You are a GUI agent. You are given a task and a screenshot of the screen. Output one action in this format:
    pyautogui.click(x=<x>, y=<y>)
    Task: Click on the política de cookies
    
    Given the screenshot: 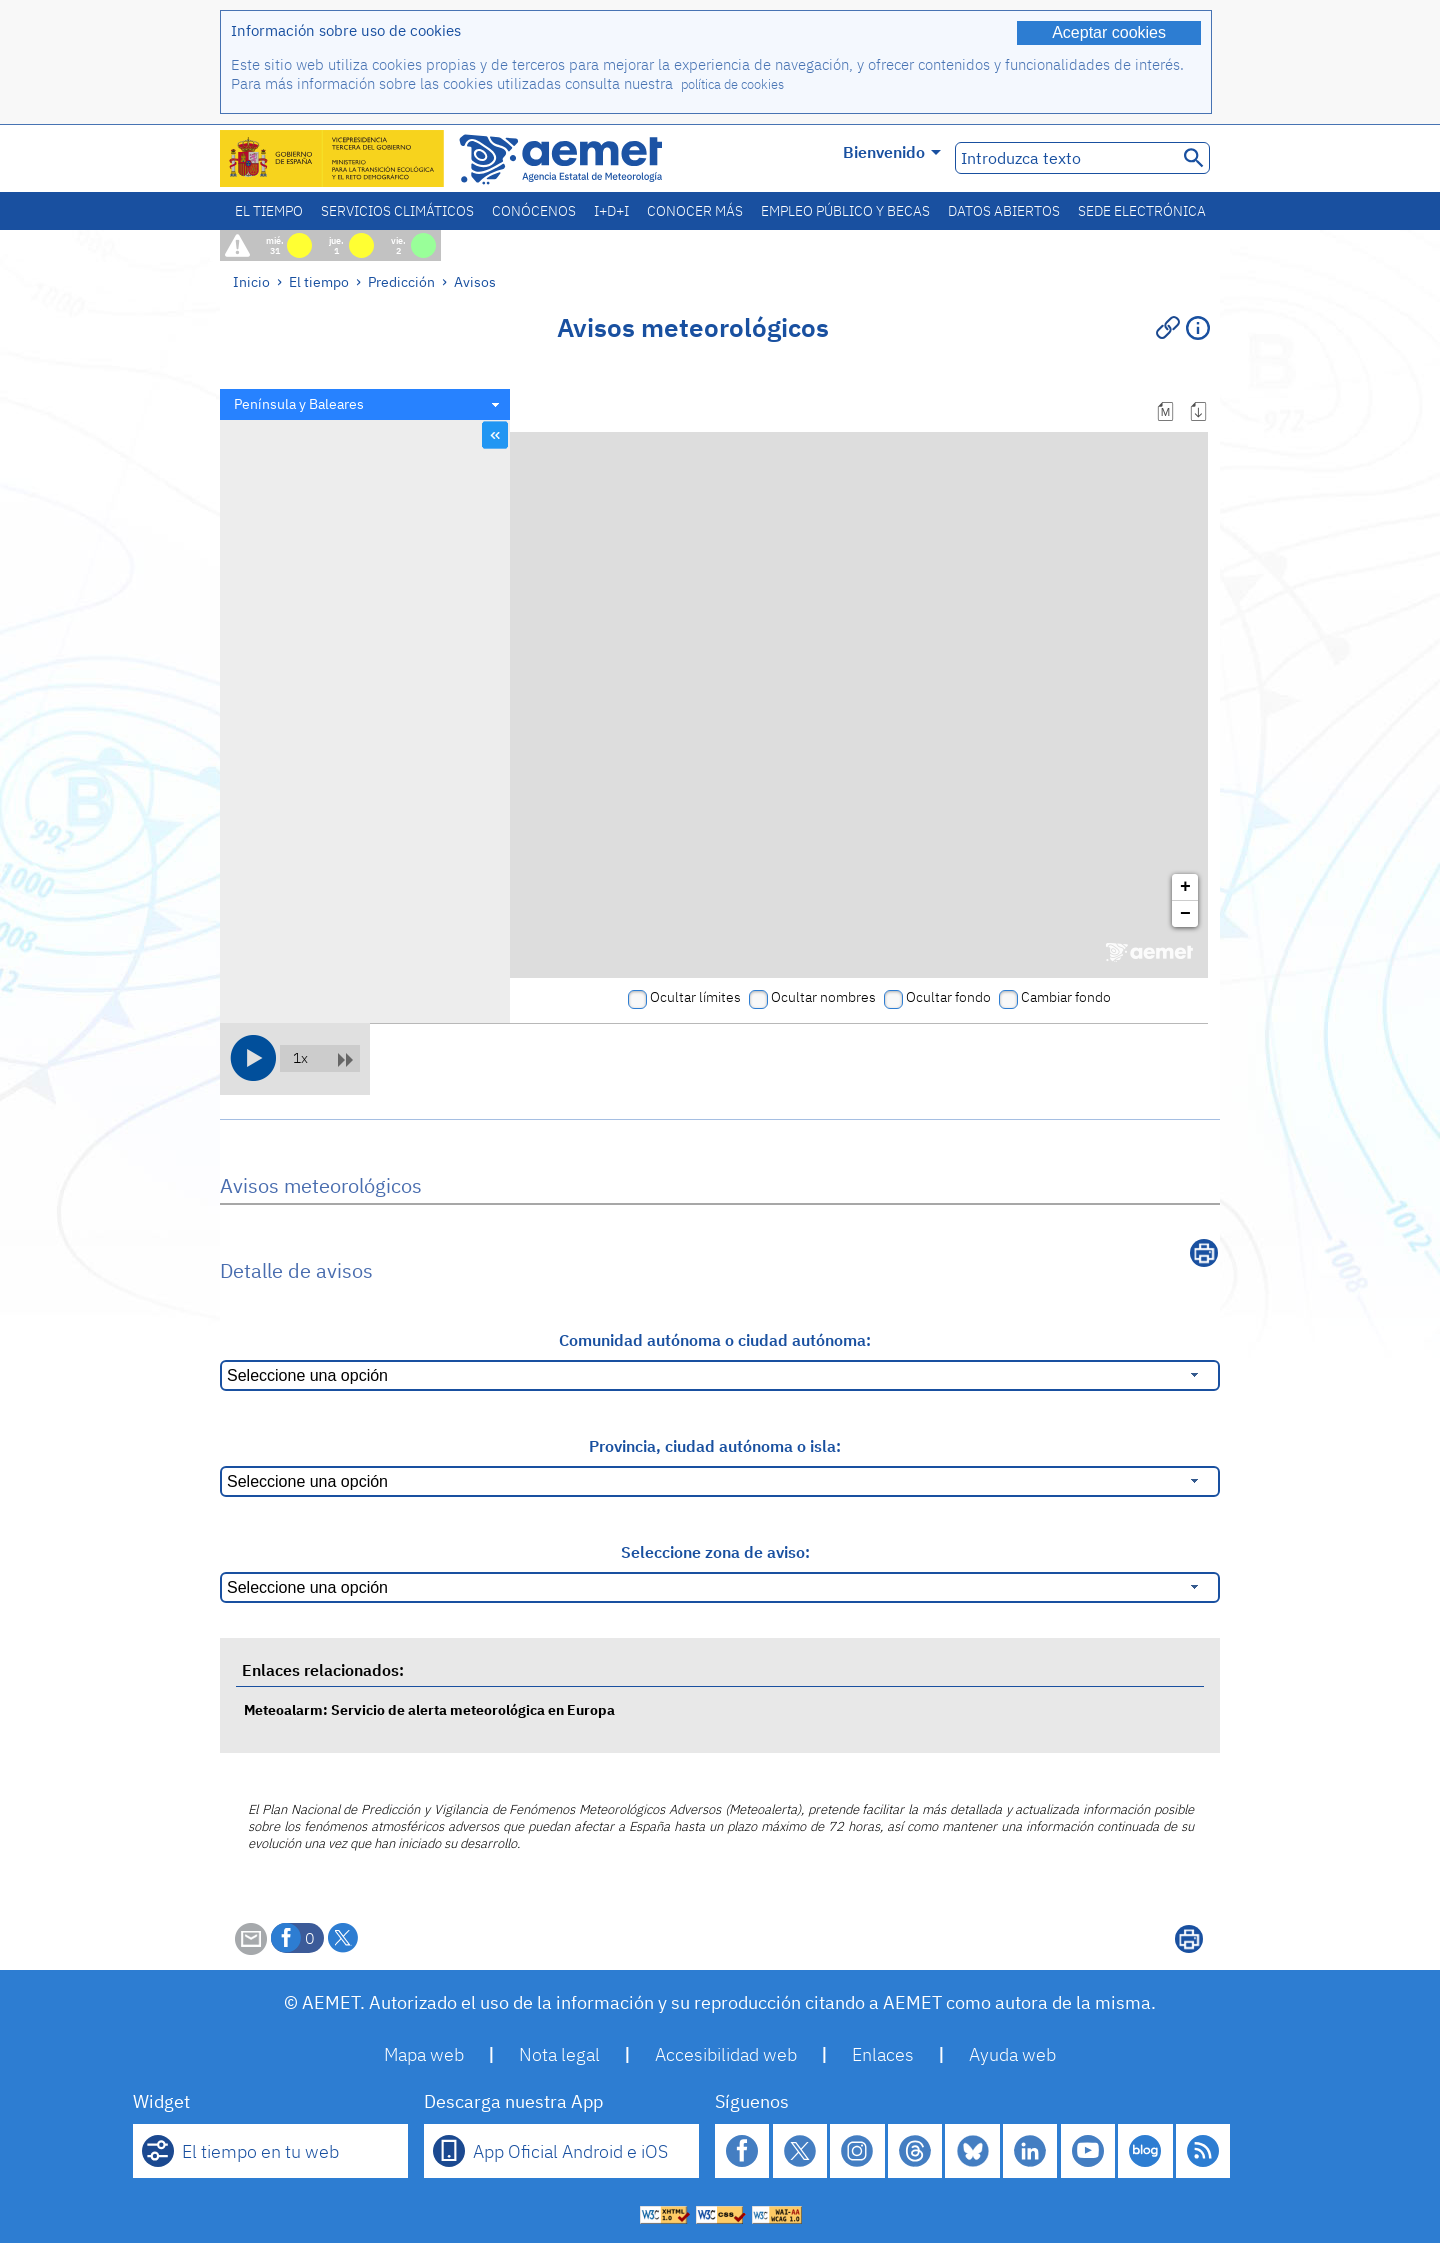 What is the action you would take?
    pyautogui.click(x=732, y=84)
    